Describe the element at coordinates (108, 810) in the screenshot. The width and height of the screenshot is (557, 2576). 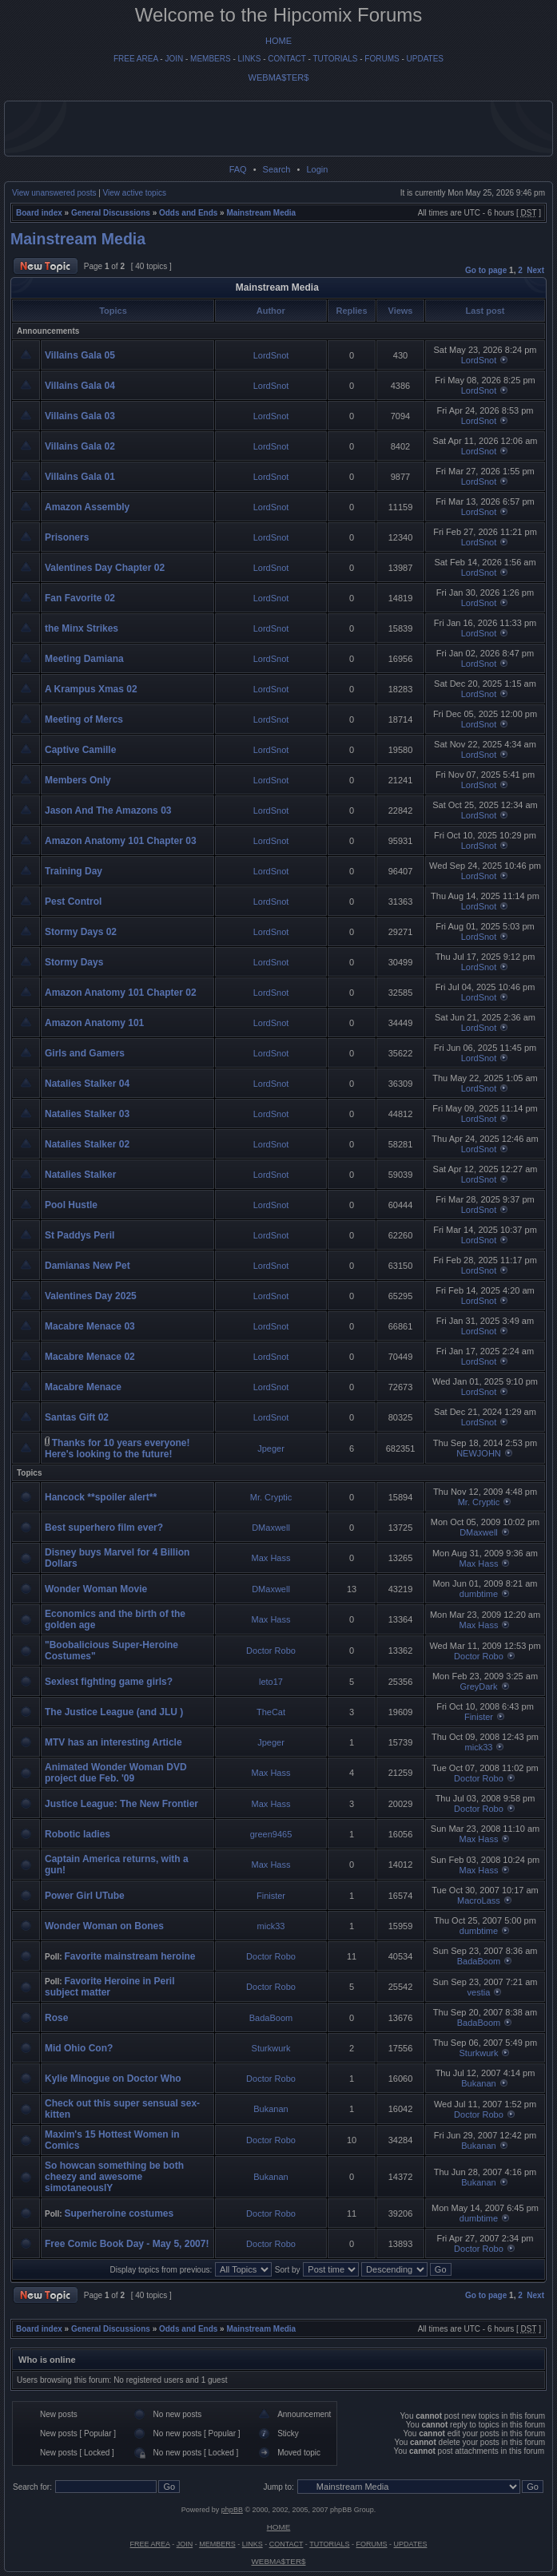
I see `Jason And The Amazons 03` at that location.